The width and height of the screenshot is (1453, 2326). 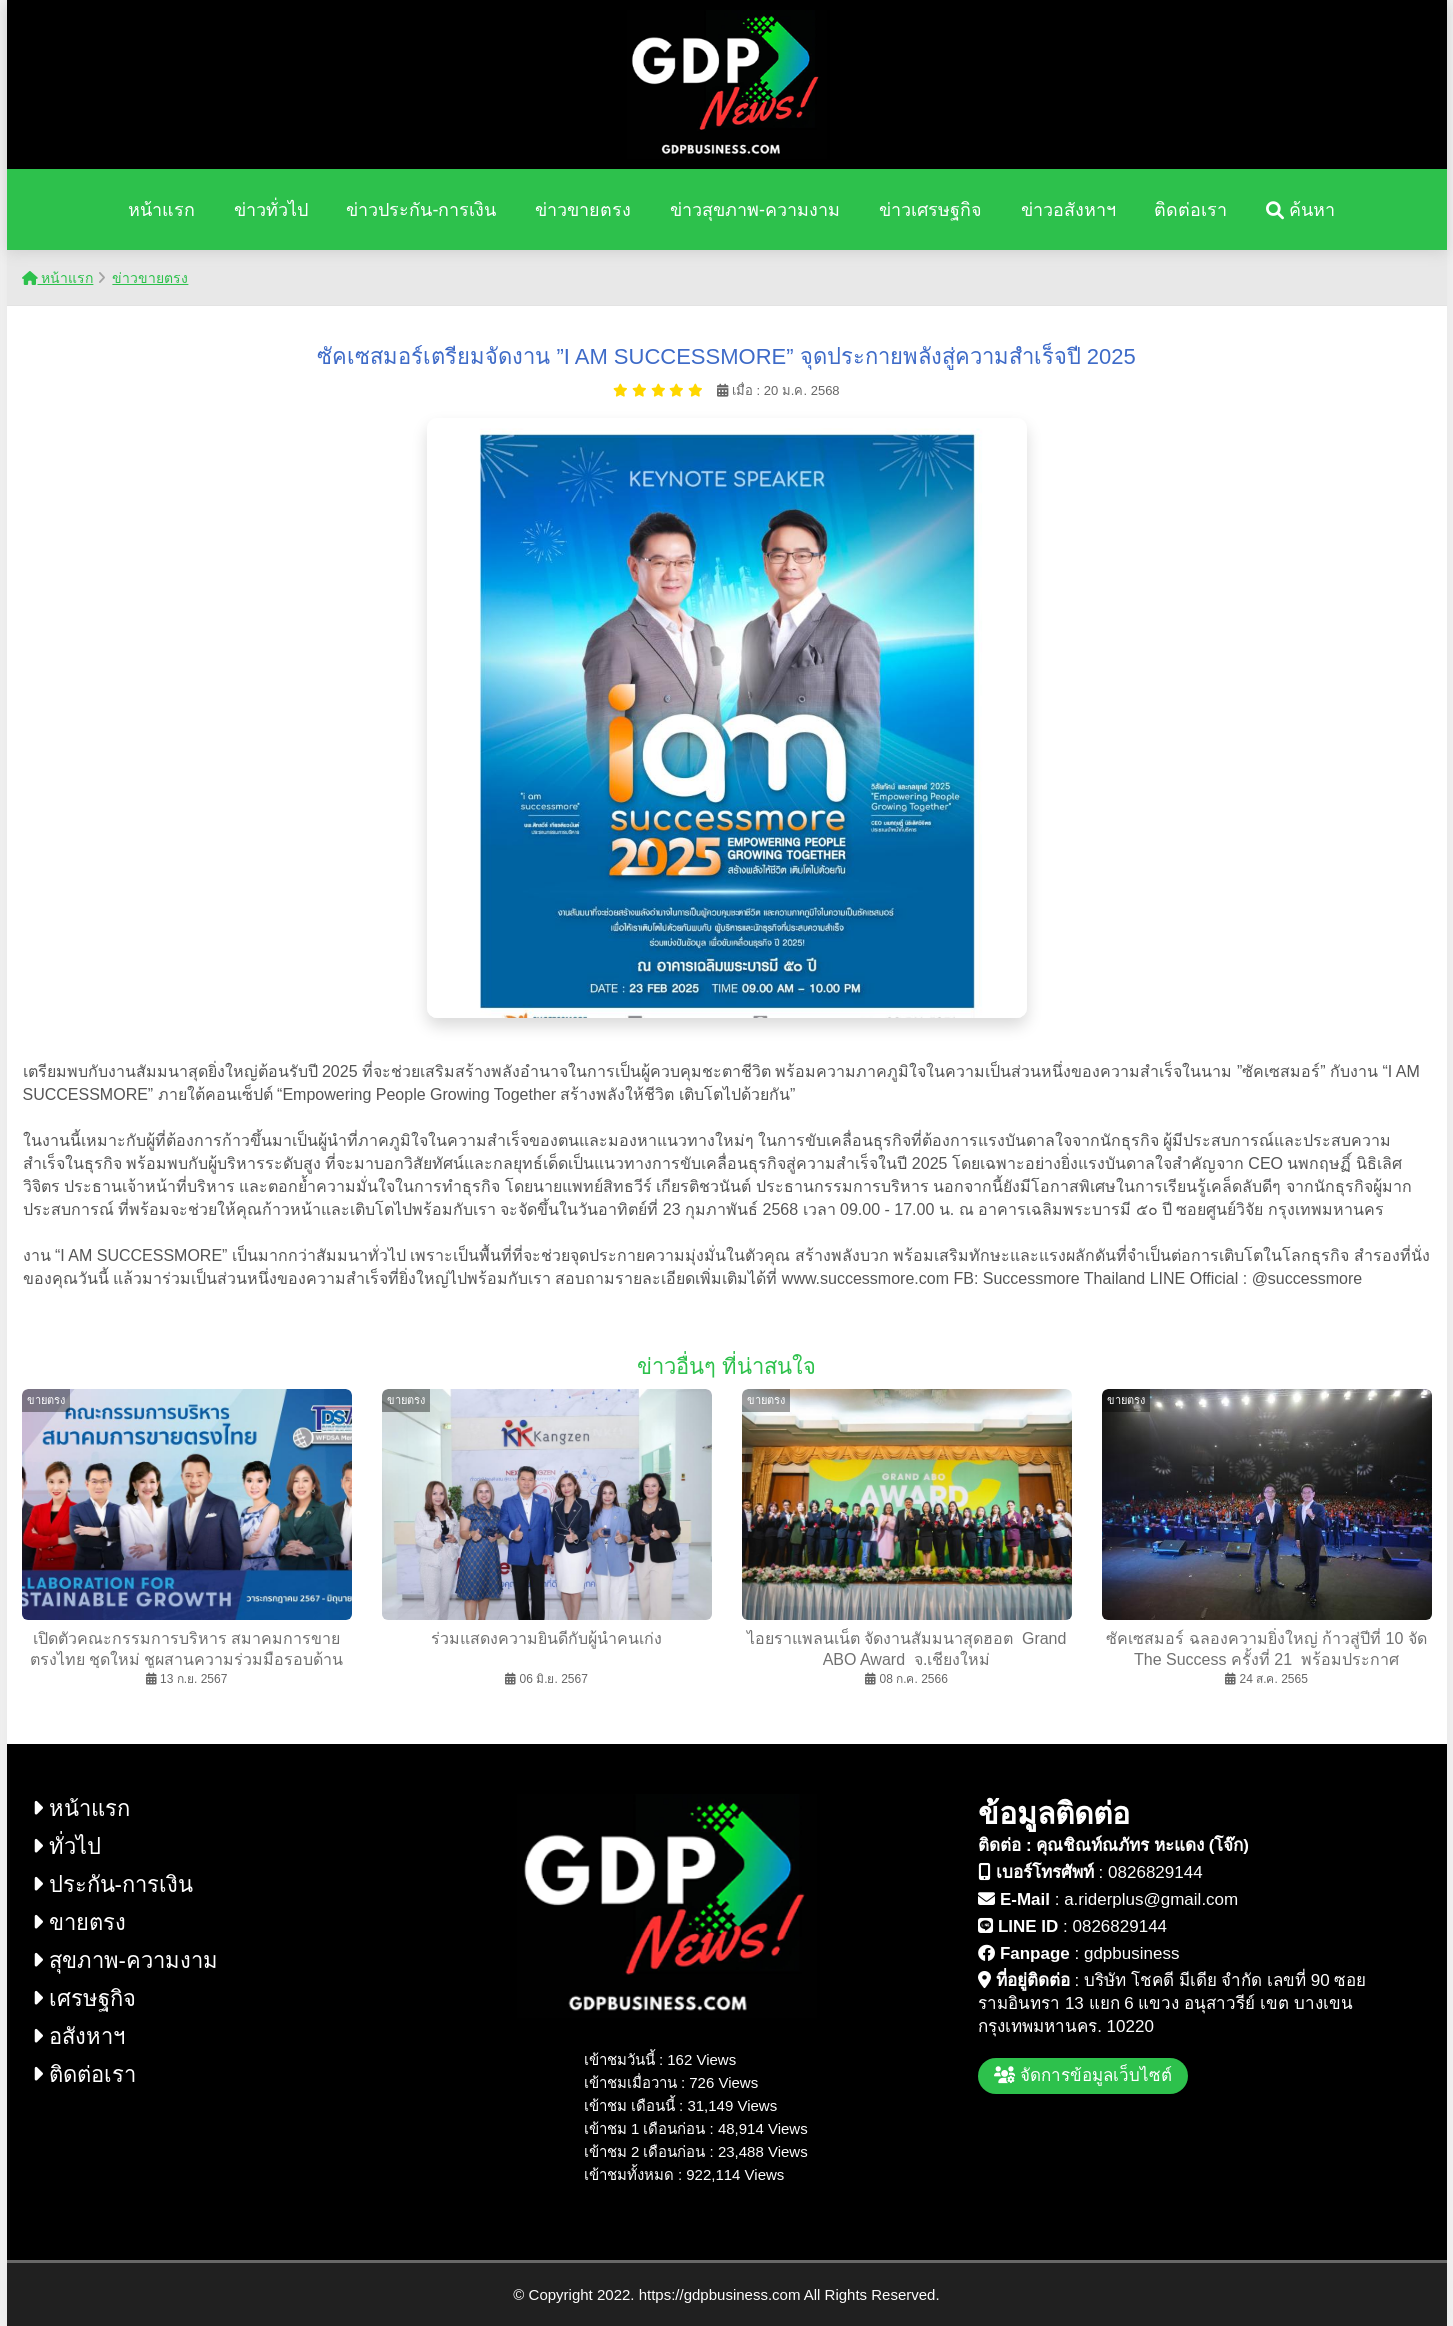 What do you see at coordinates (1131, 1953) in the screenshot?
I see `gdpbusiness` at bounding box center [1131, 1953].